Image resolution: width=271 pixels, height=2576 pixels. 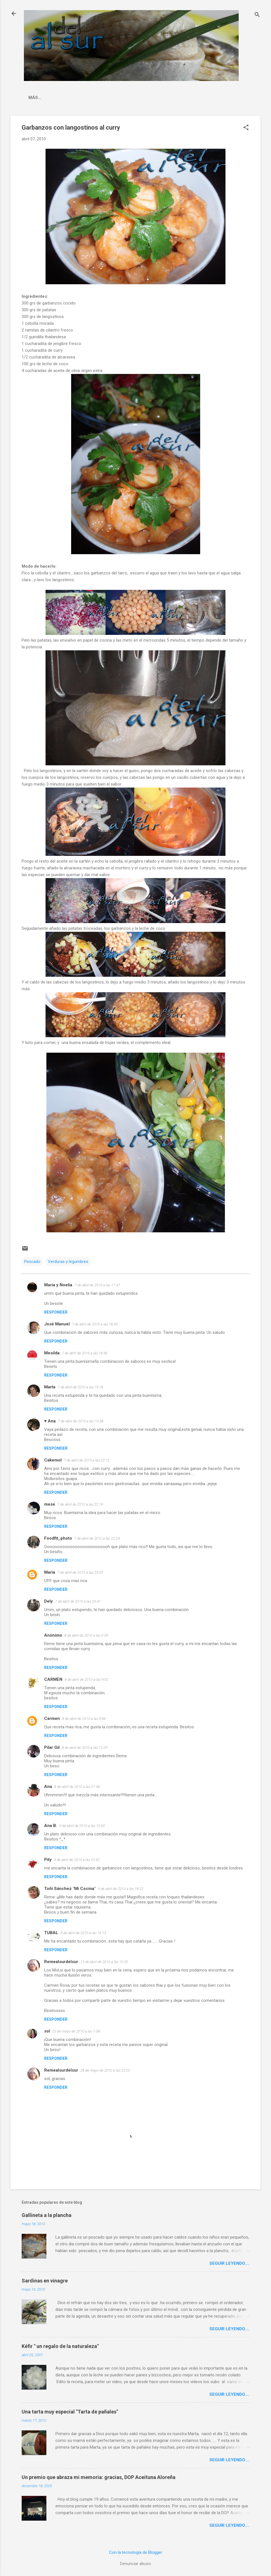 I want to click on Seguir leyendo...., so click(x=229, y=2263).